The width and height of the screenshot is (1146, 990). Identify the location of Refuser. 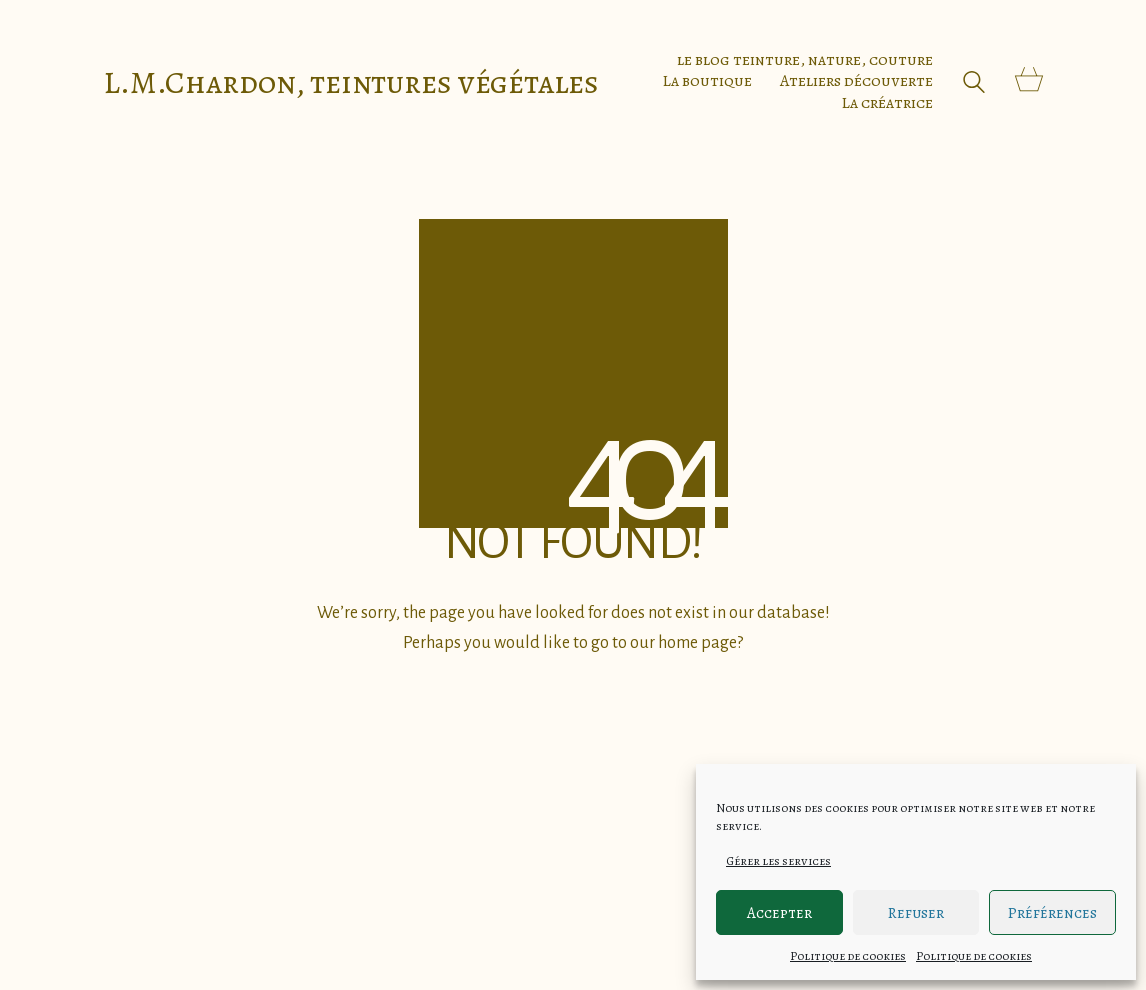
(916, 913).